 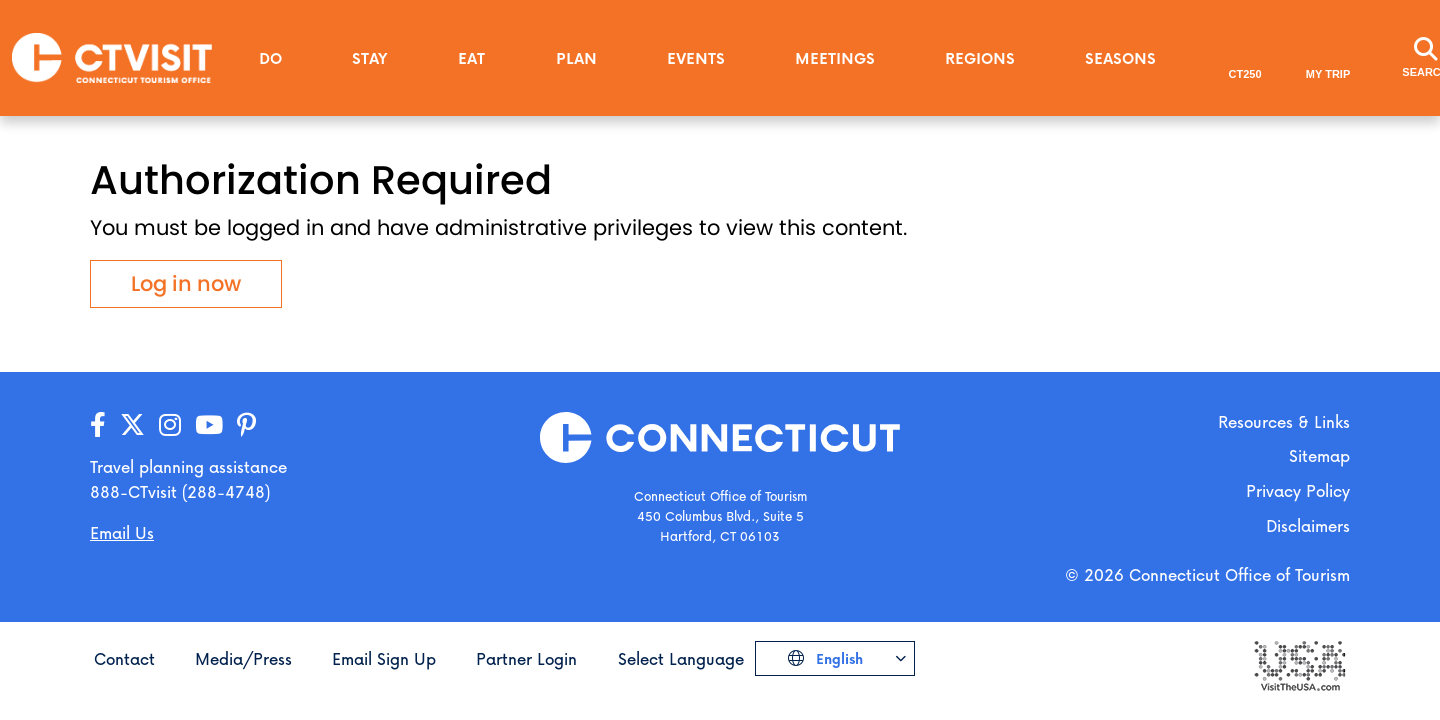 I want to click on Resources & Links, so click(x=1284, y=421).